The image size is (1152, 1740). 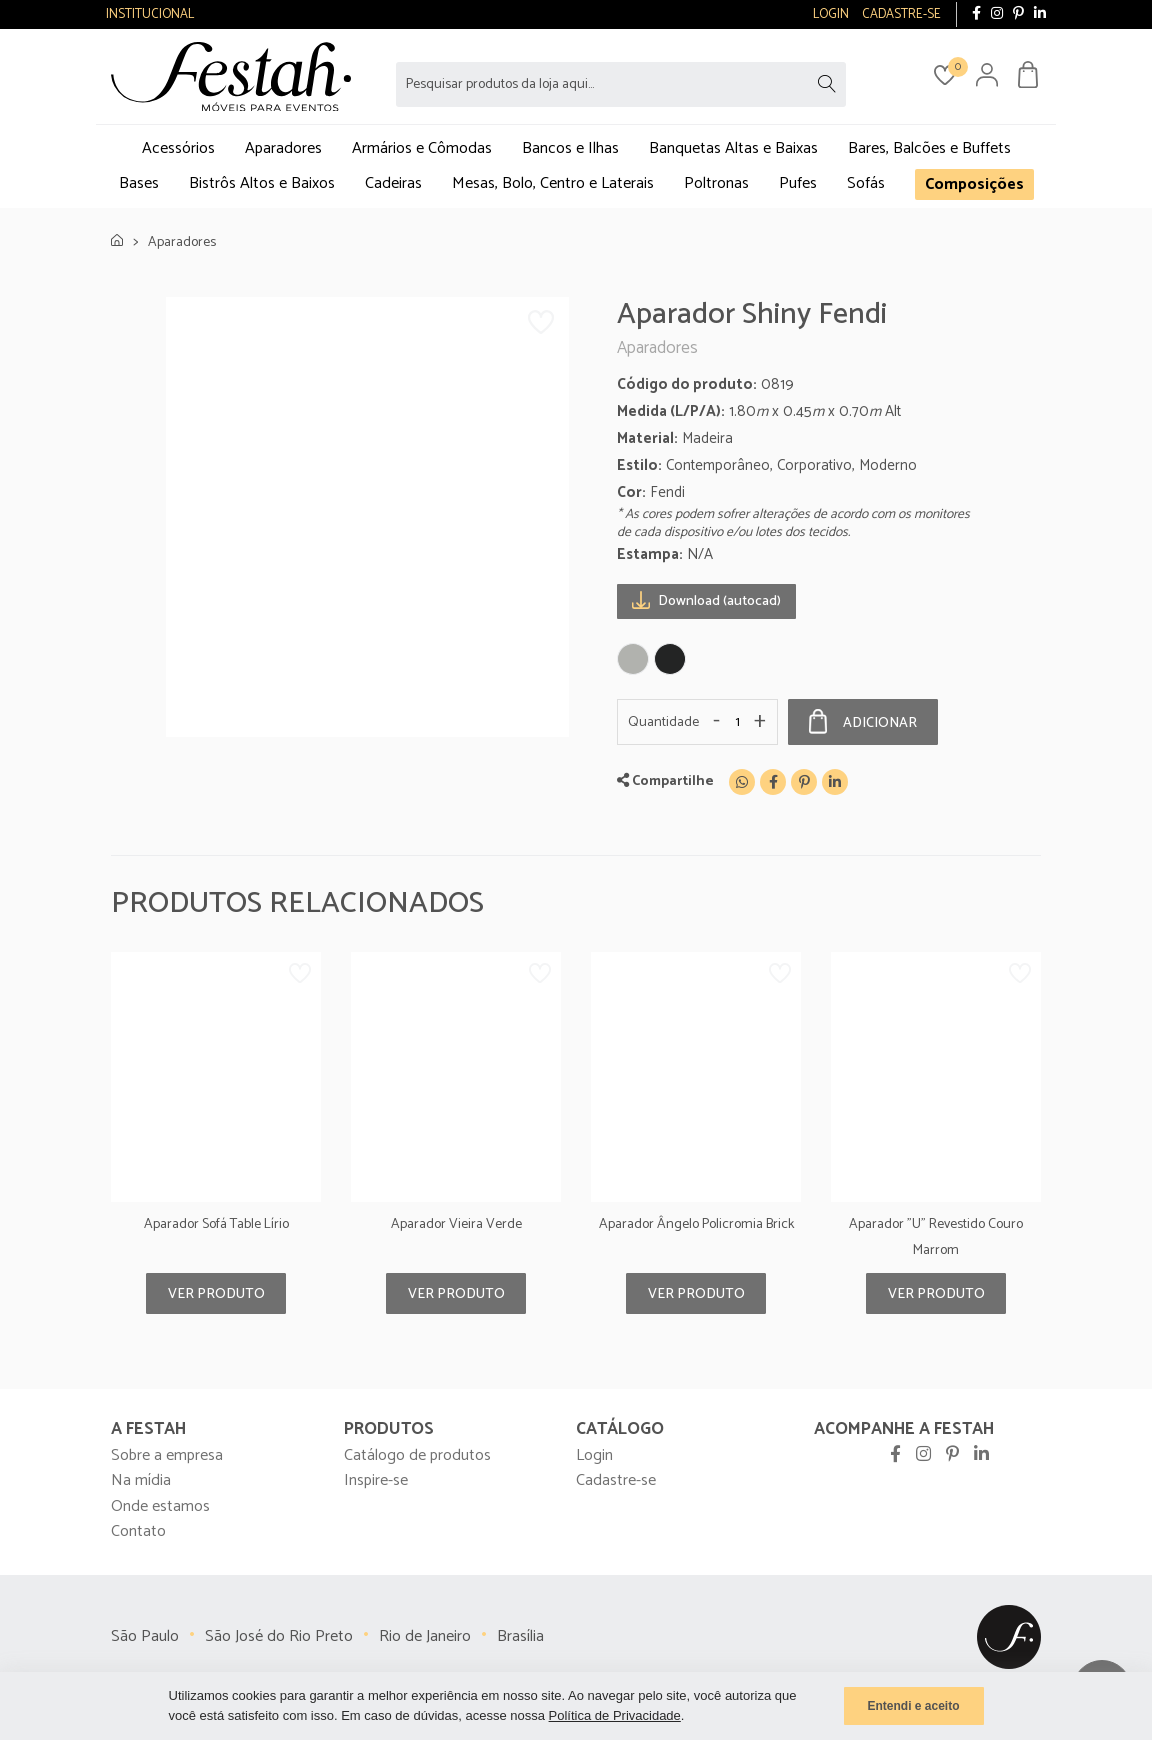 What do you see at coordinates (716, 183) in the screenshot?
I see `Poltronas` at bounding box center [716, 183].